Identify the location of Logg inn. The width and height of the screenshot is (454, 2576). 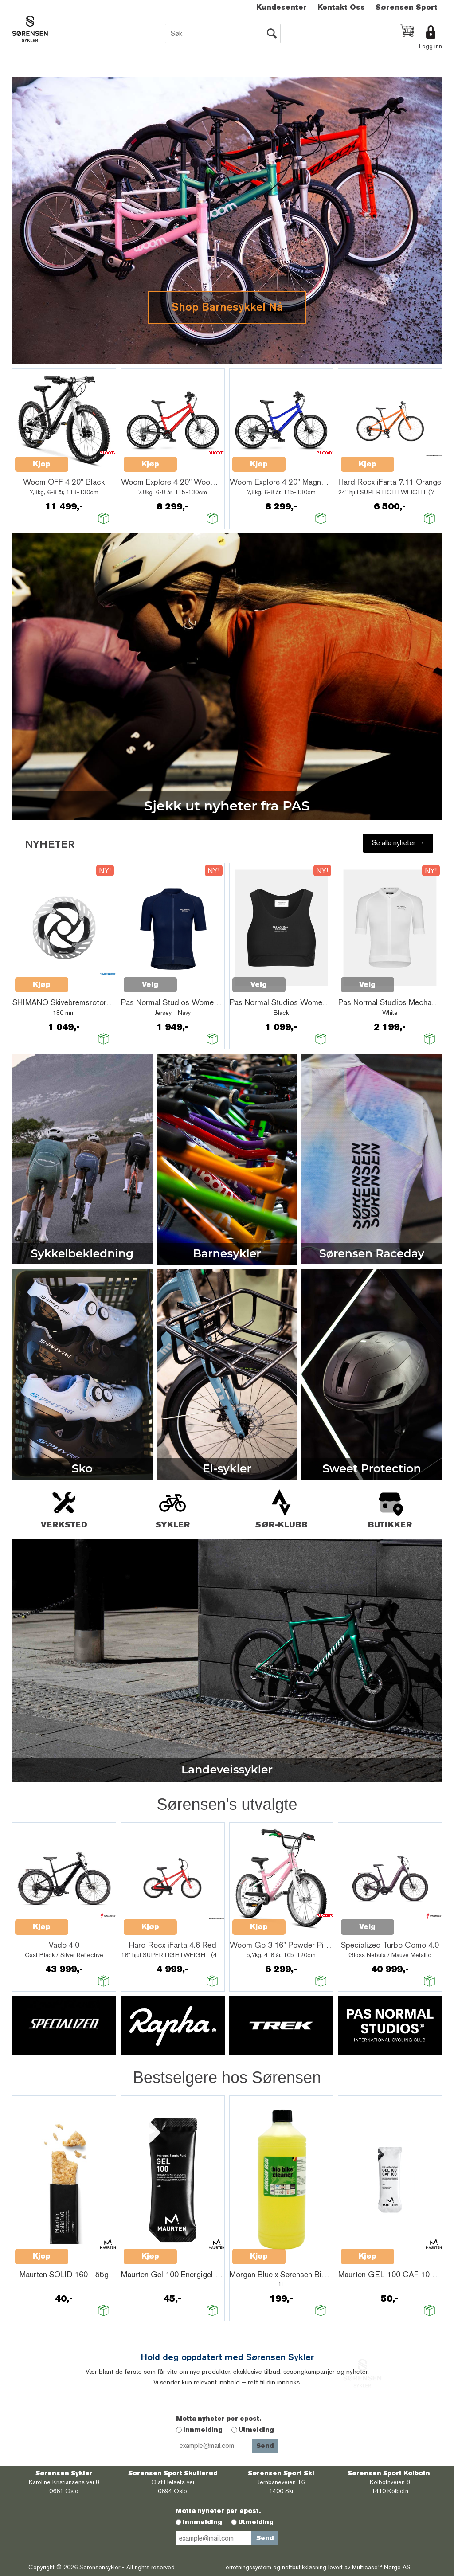
(430, 46).